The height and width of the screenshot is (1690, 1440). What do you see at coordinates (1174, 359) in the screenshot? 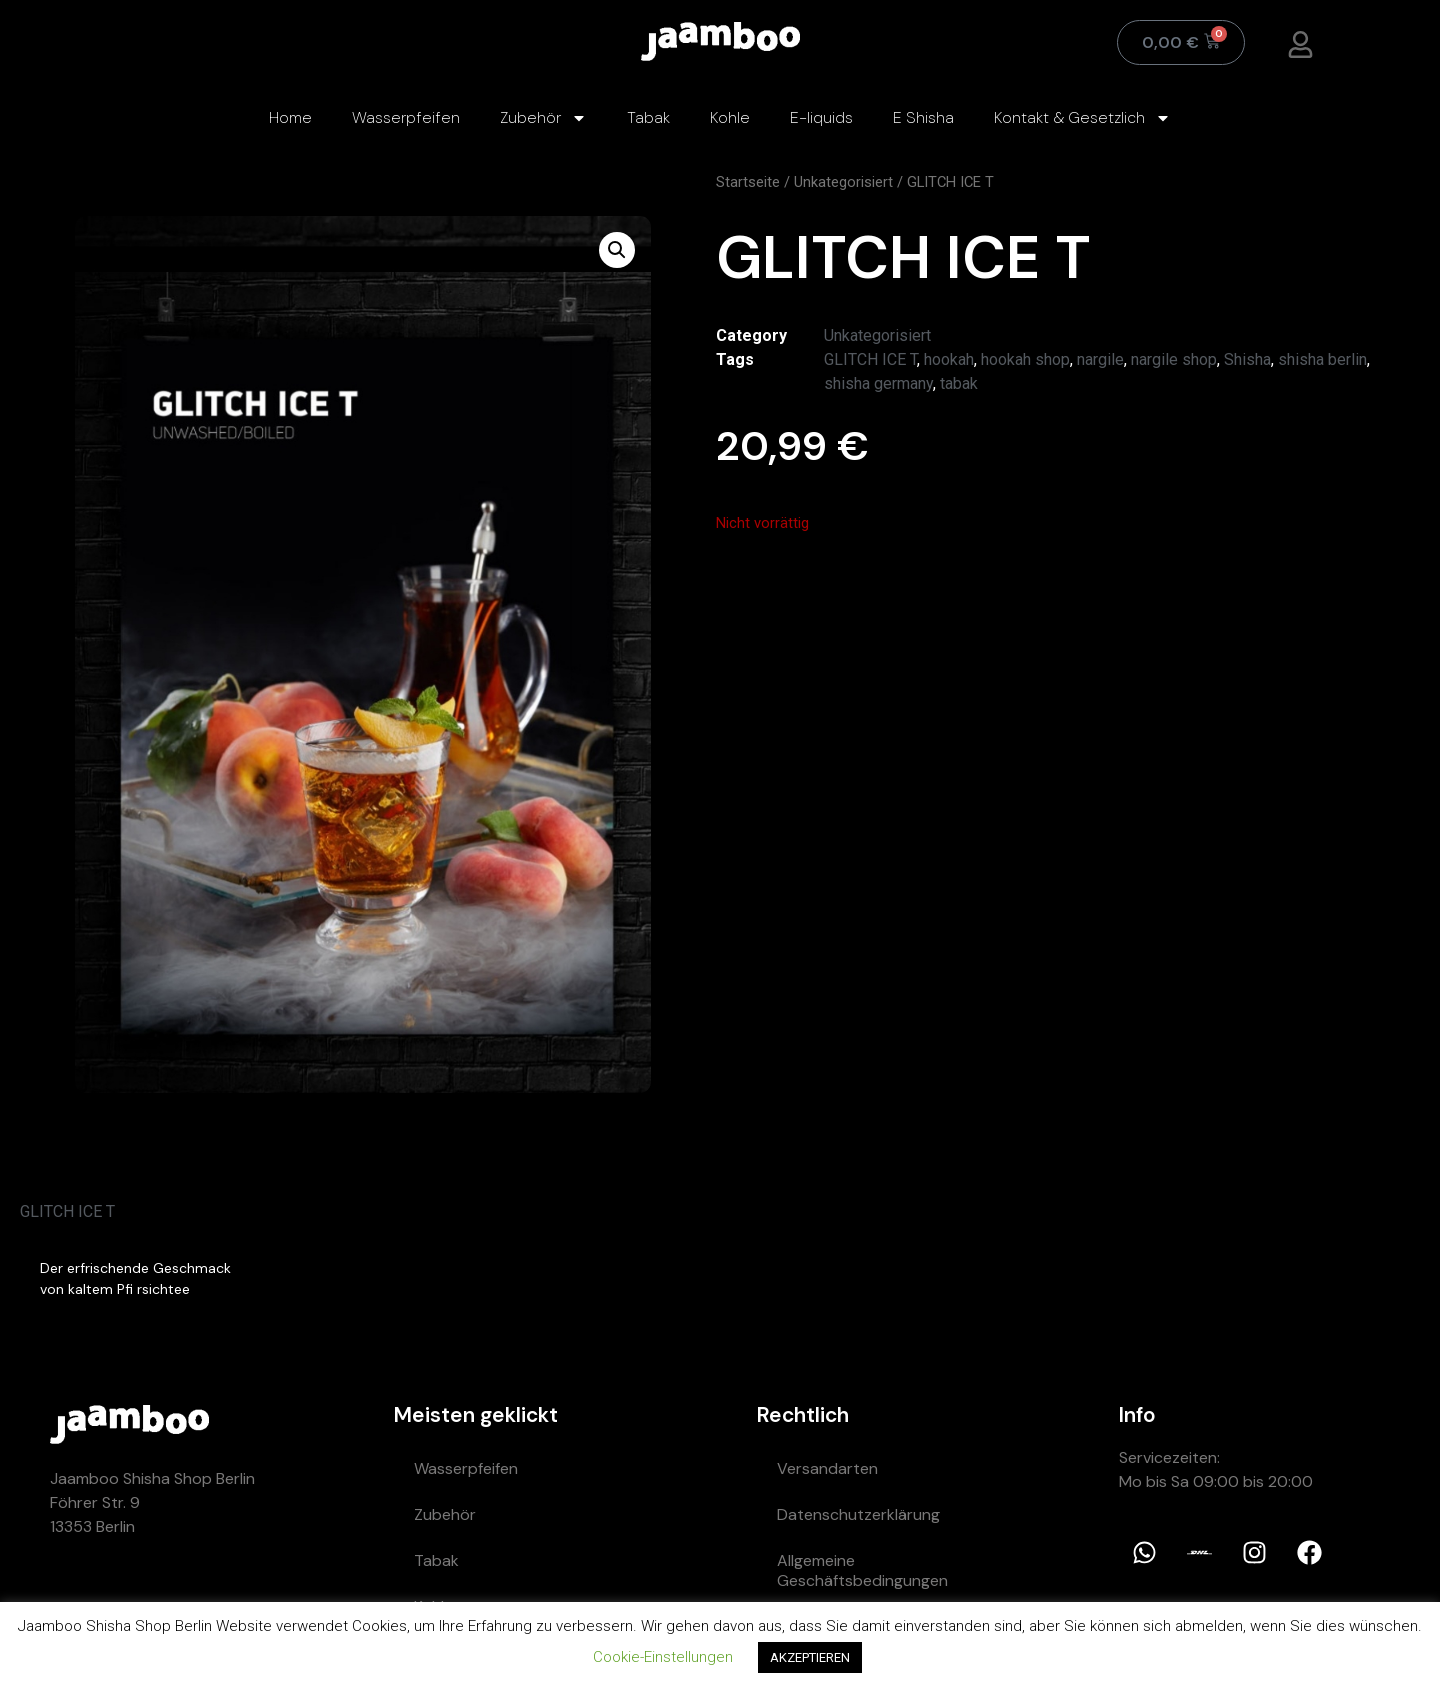
I see `nargile shop` at bounding box center [1174, 359].